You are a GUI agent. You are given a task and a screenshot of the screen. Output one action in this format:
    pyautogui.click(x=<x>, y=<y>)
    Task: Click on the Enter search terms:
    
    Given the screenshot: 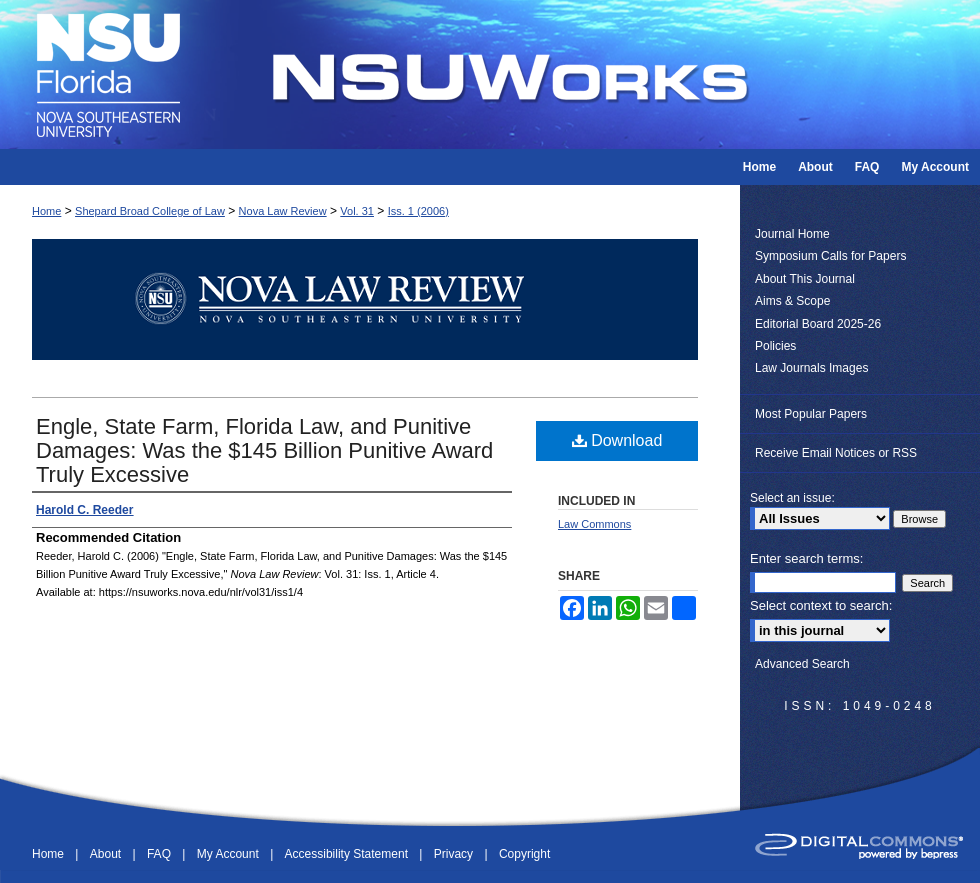 What is the action you would take?
    pyautogui.click(x=806, y=558)
    